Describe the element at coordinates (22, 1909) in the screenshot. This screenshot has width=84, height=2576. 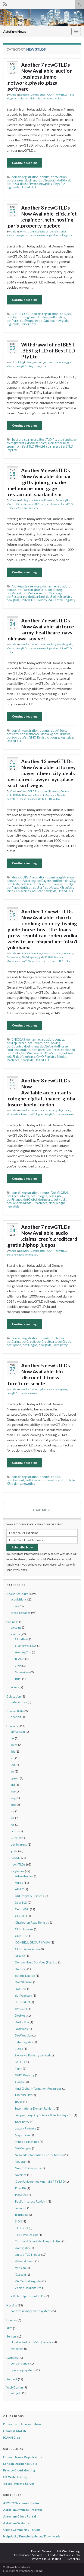
I see `CentralNic` at that location.